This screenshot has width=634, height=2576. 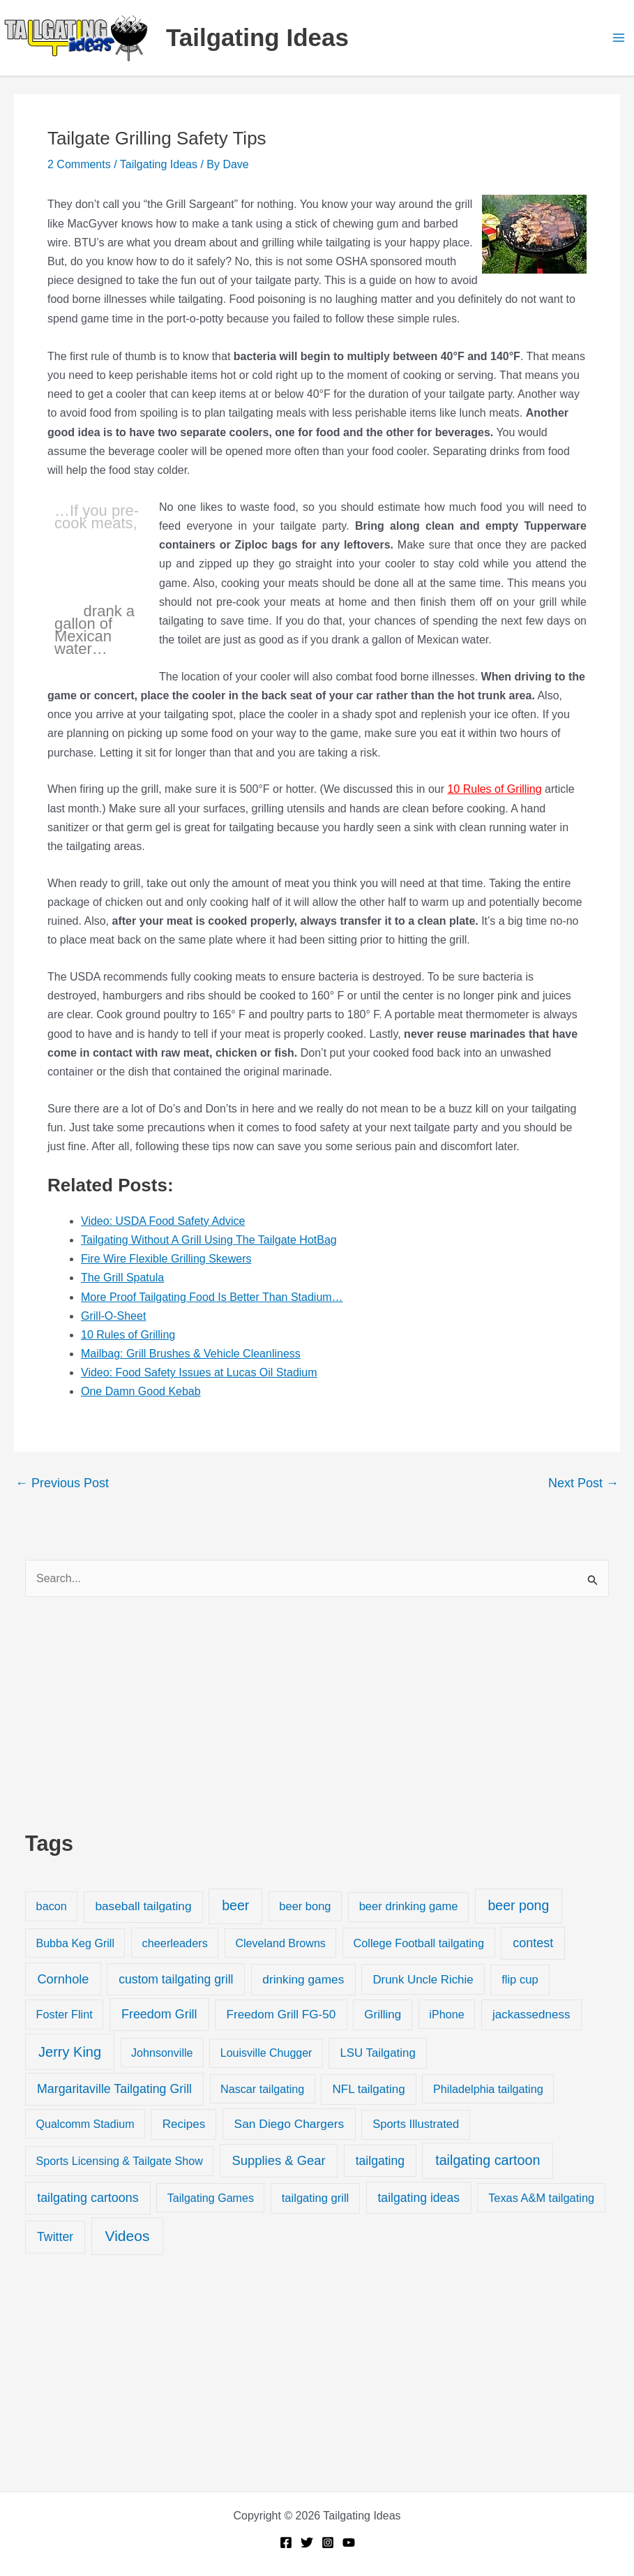 I want to click on Philadelphia tailgating [Philadelphia tailgating (20 items)], so click(x=488, y=2089).